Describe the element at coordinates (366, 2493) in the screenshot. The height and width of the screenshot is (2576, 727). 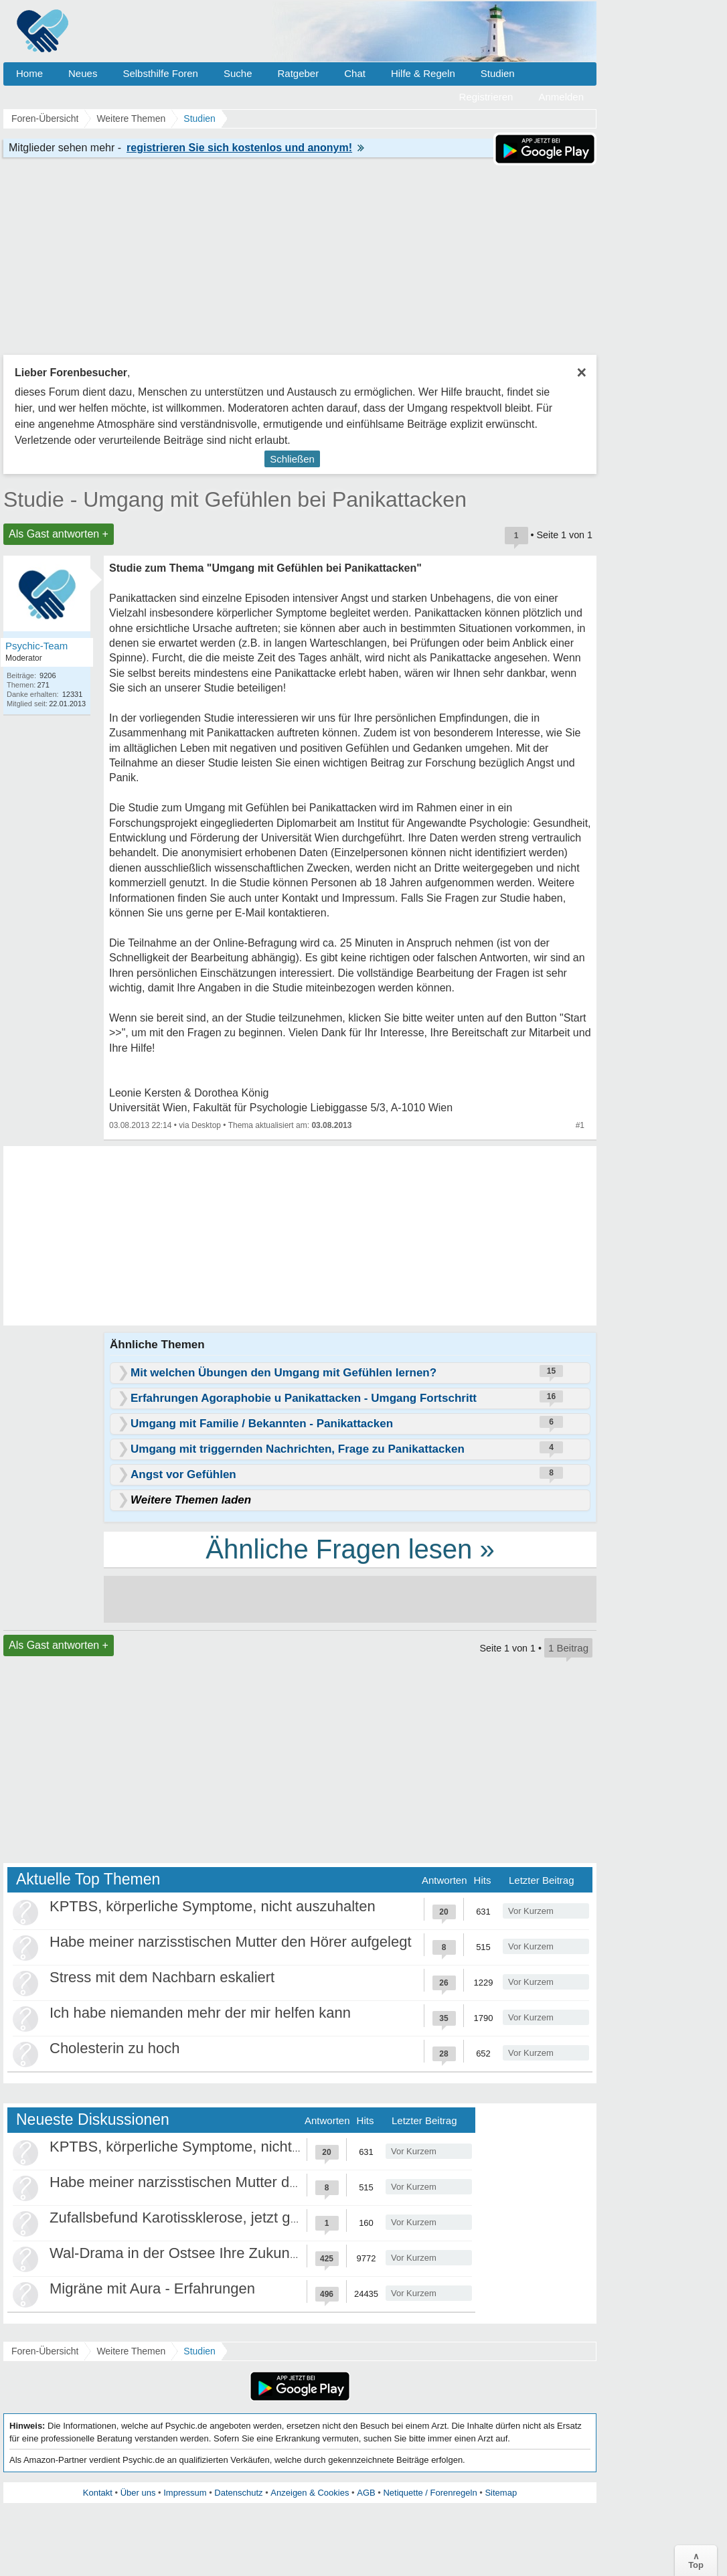
I see `AGB` at that location.